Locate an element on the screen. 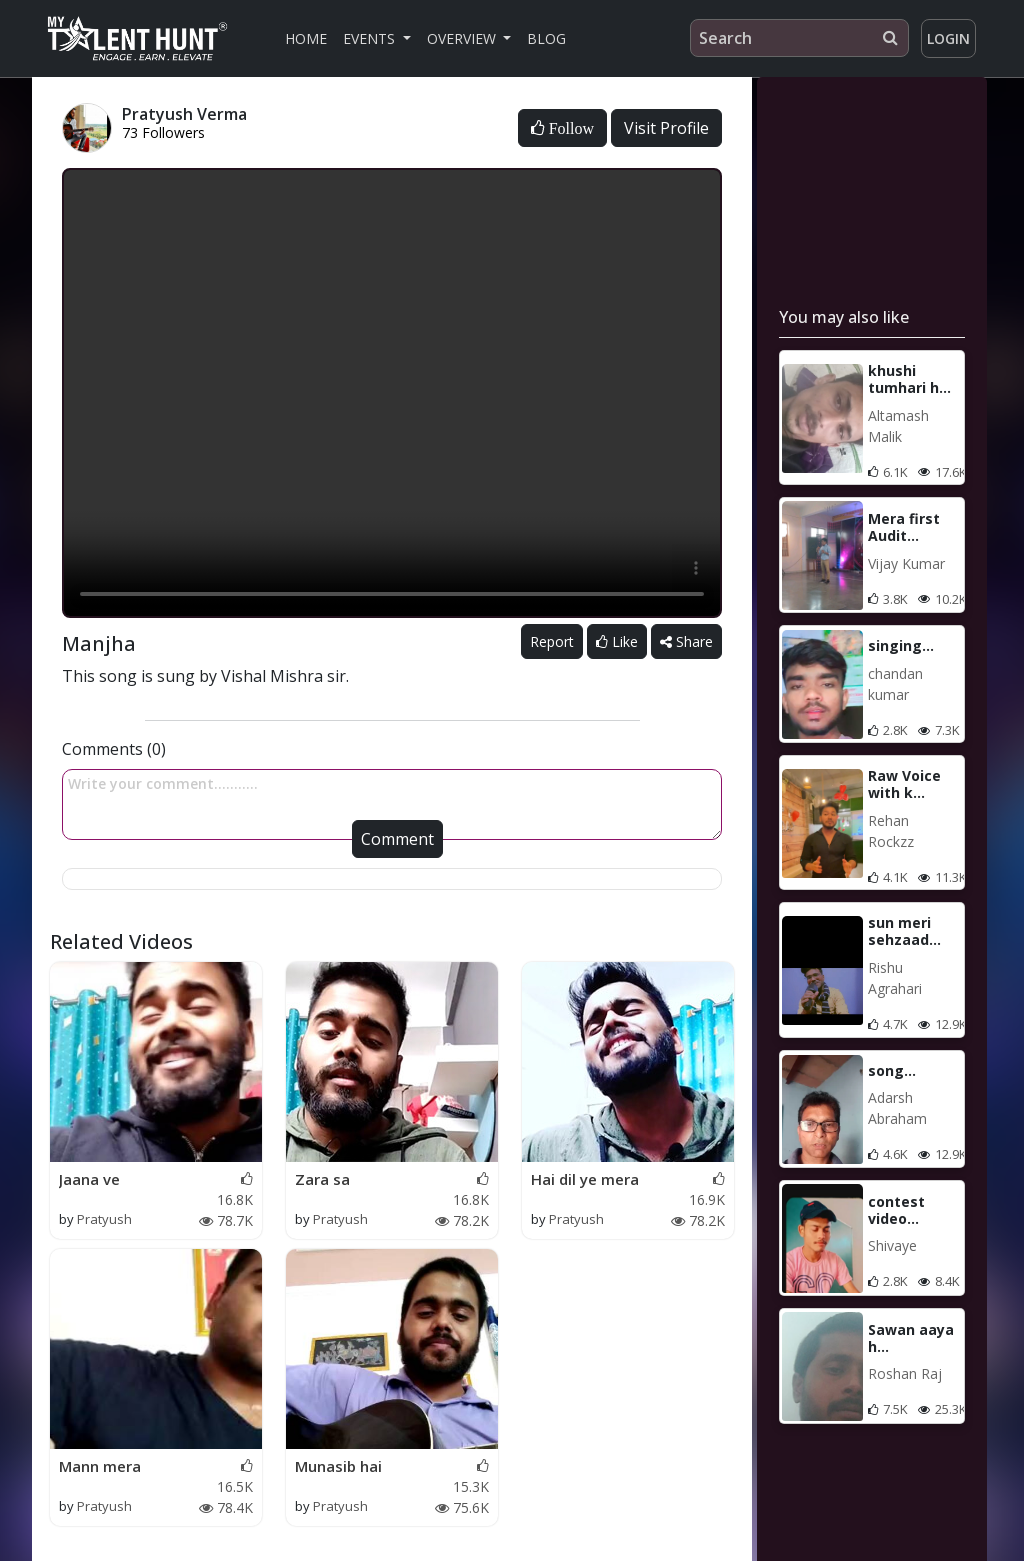 The image size is (1024, 1561). Pratyush is located at coordinates (104, 1219).